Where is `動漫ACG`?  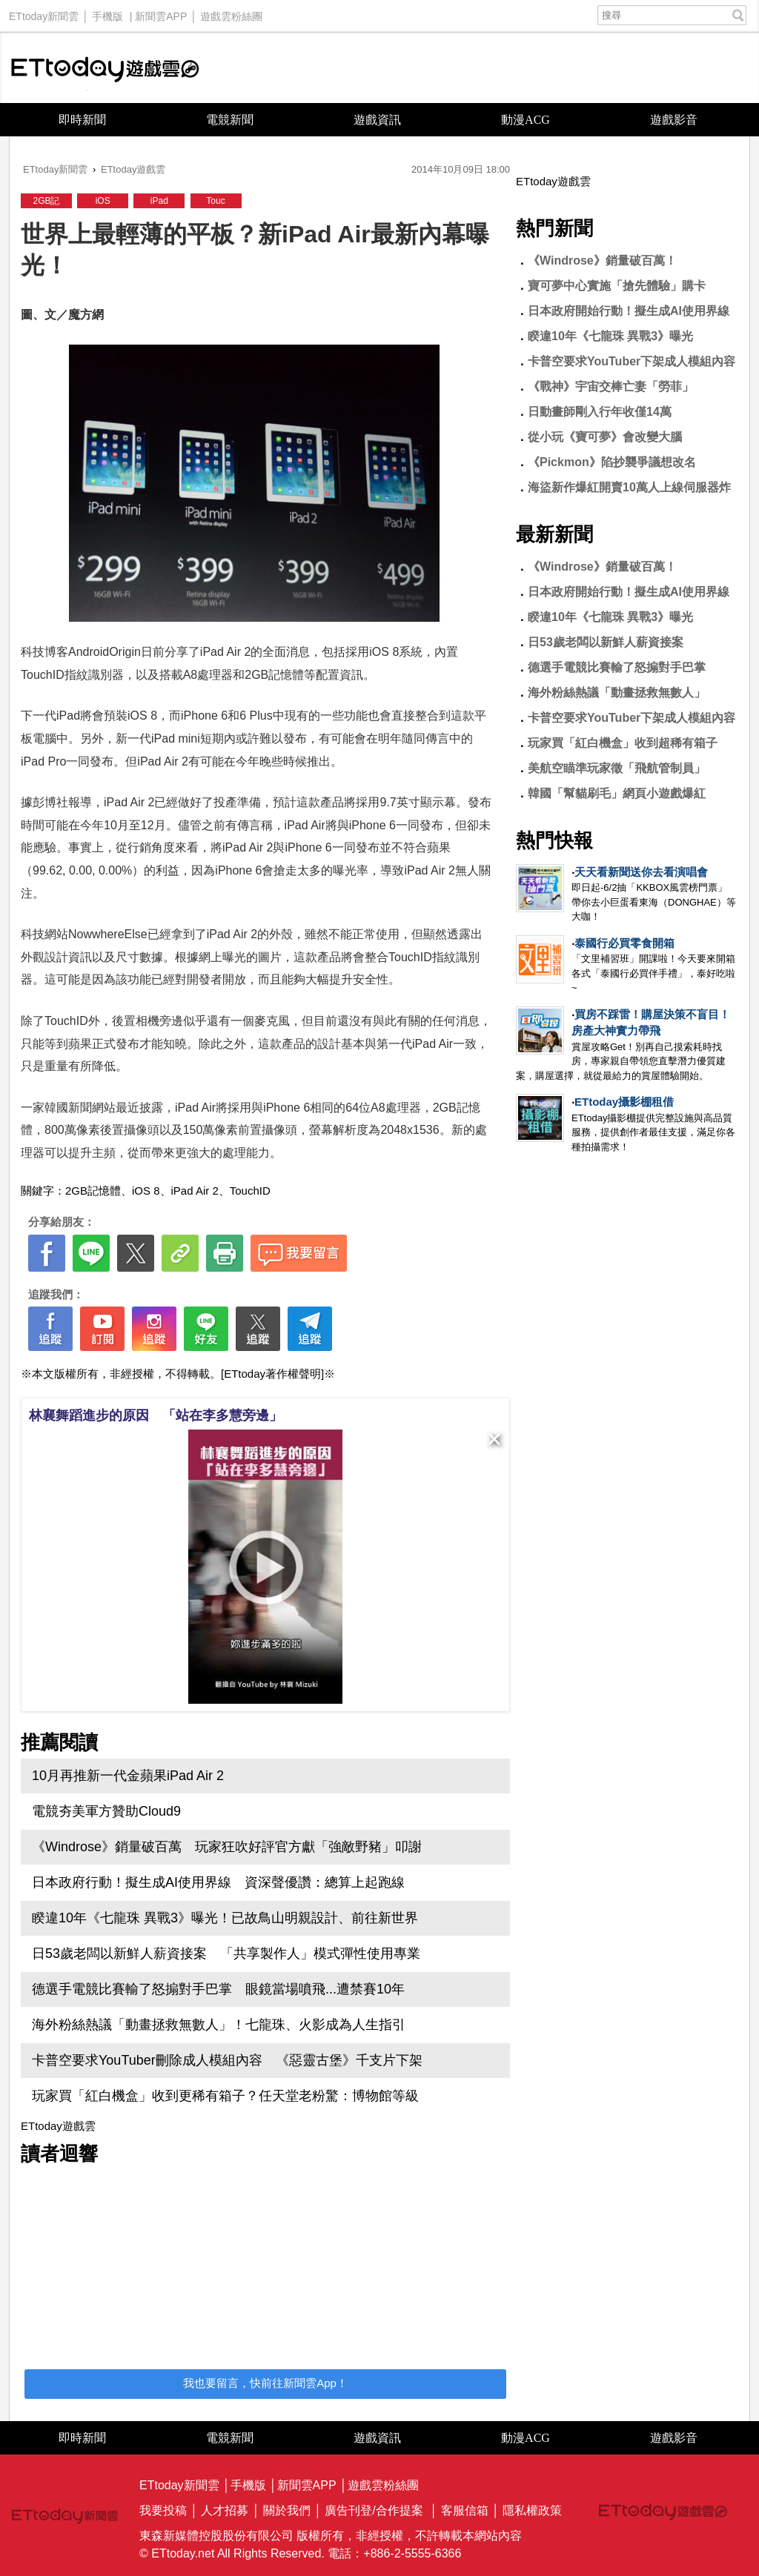 動漫ACG is located at coordinates (525, 119).